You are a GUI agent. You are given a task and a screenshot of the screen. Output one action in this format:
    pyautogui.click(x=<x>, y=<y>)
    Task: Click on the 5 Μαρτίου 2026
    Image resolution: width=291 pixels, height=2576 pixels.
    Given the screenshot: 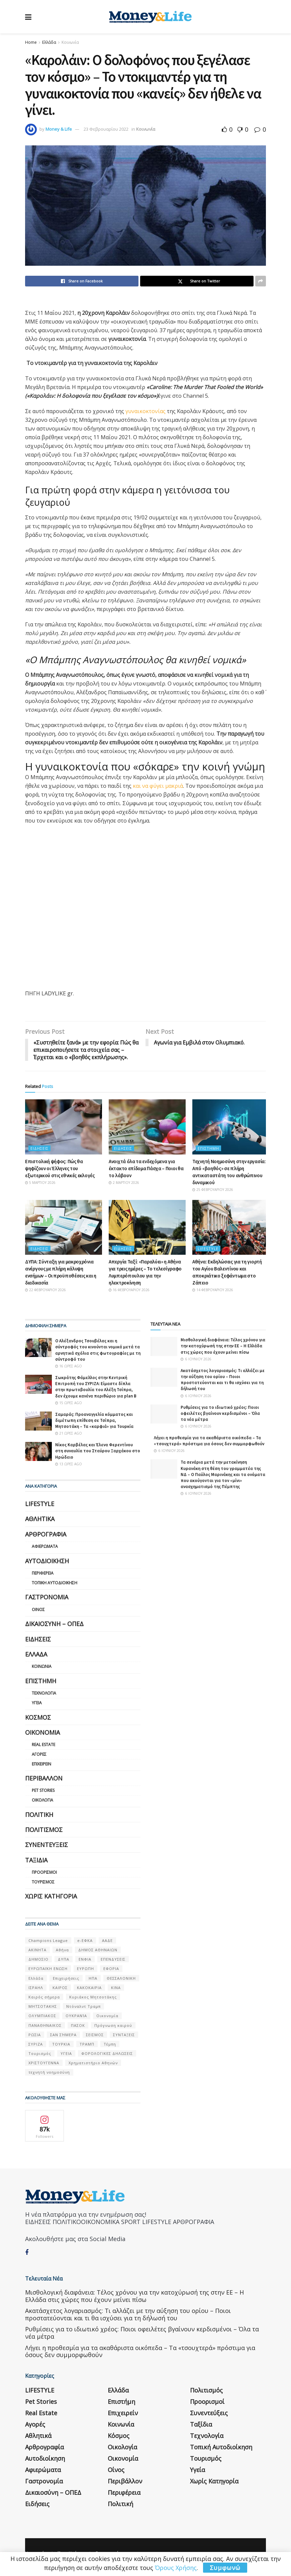 What is the action you would take?
    pyautogui.click(x=40, y=1182)
    